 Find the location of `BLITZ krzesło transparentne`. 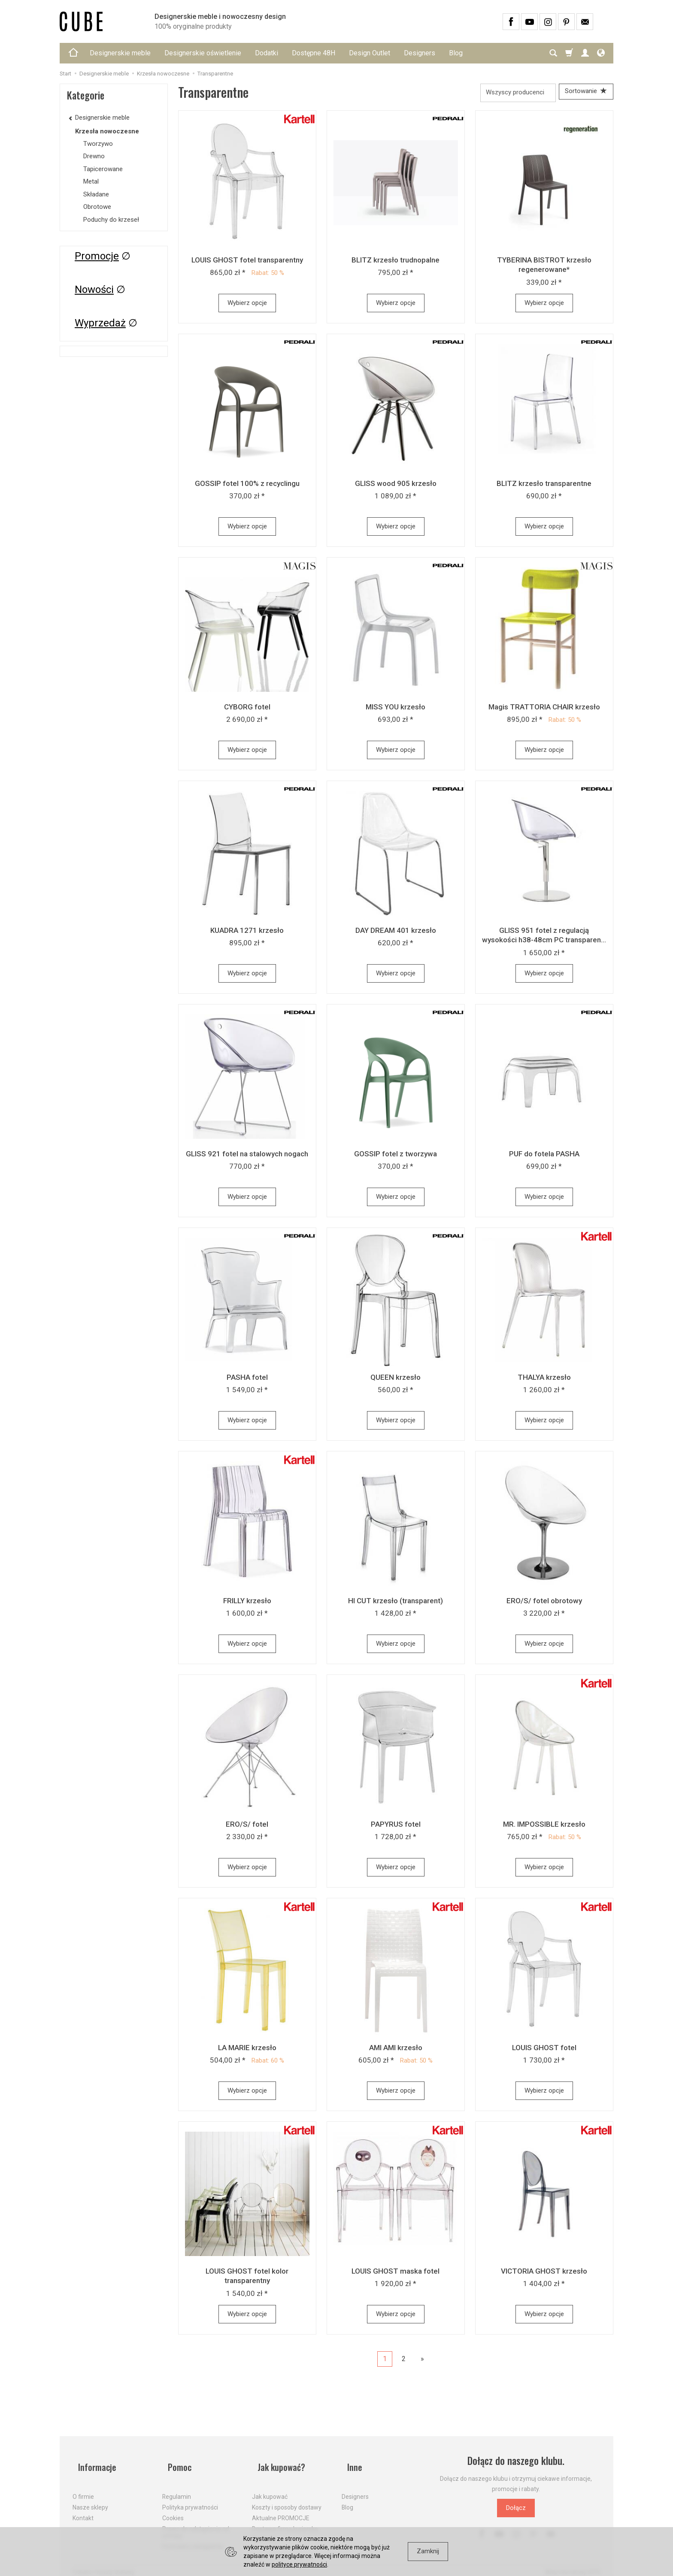

BLITZ krzesło transparentne is located at coordinates (544, 486).